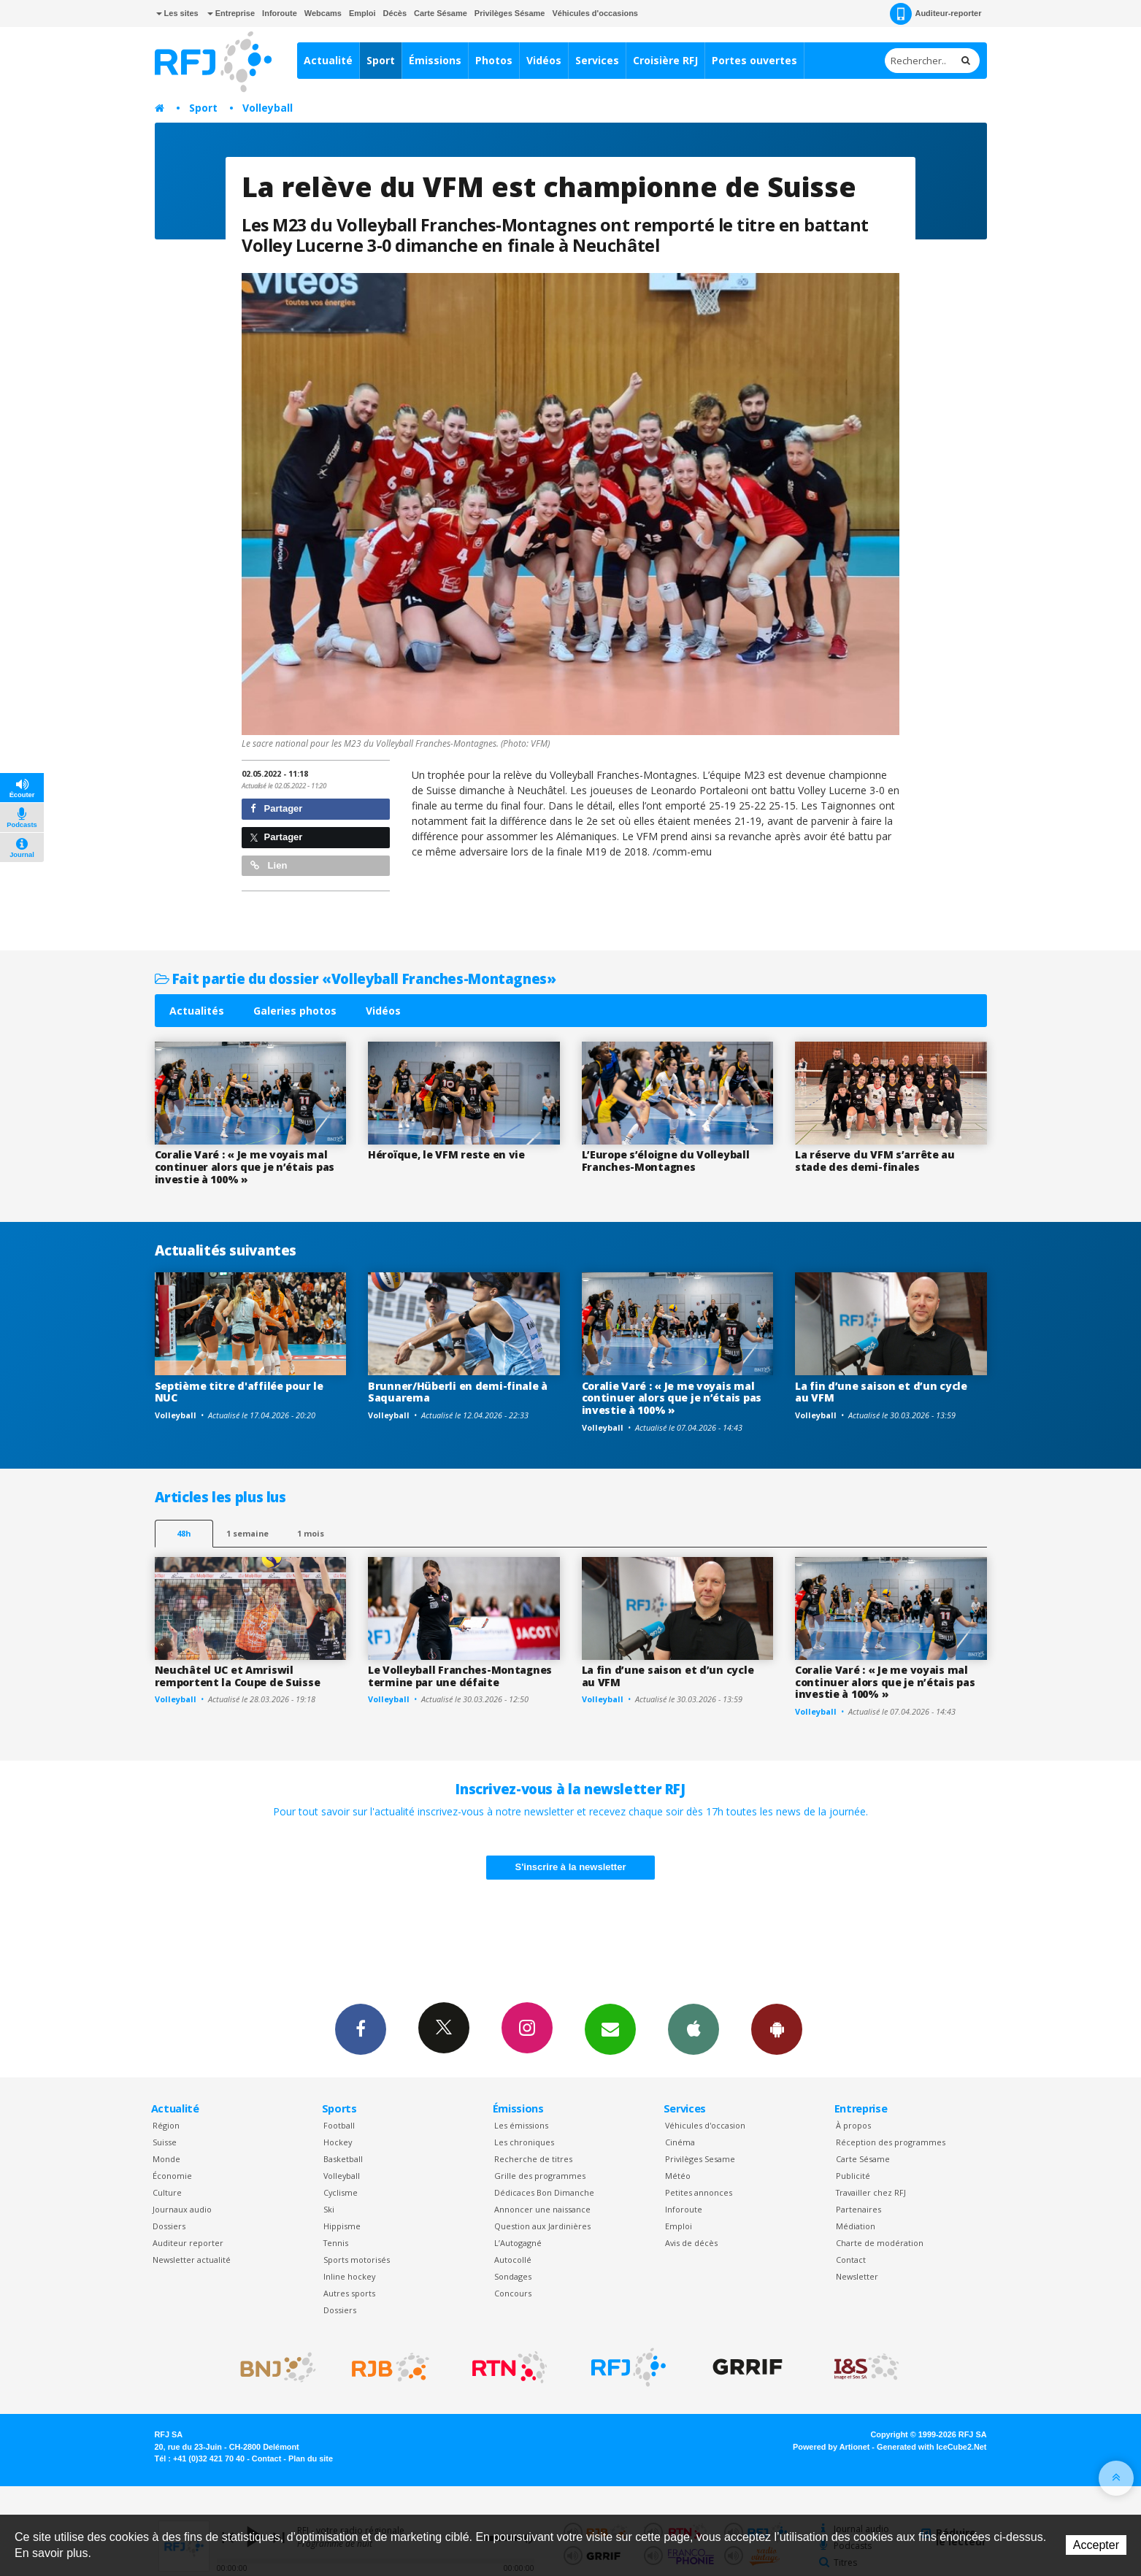 The width and height of the screenshot is (1141, 2576). What do you see at coordinates (680, 2142) in the screenshot?
I see `Cinéma` at bounding box center [680, 2142].